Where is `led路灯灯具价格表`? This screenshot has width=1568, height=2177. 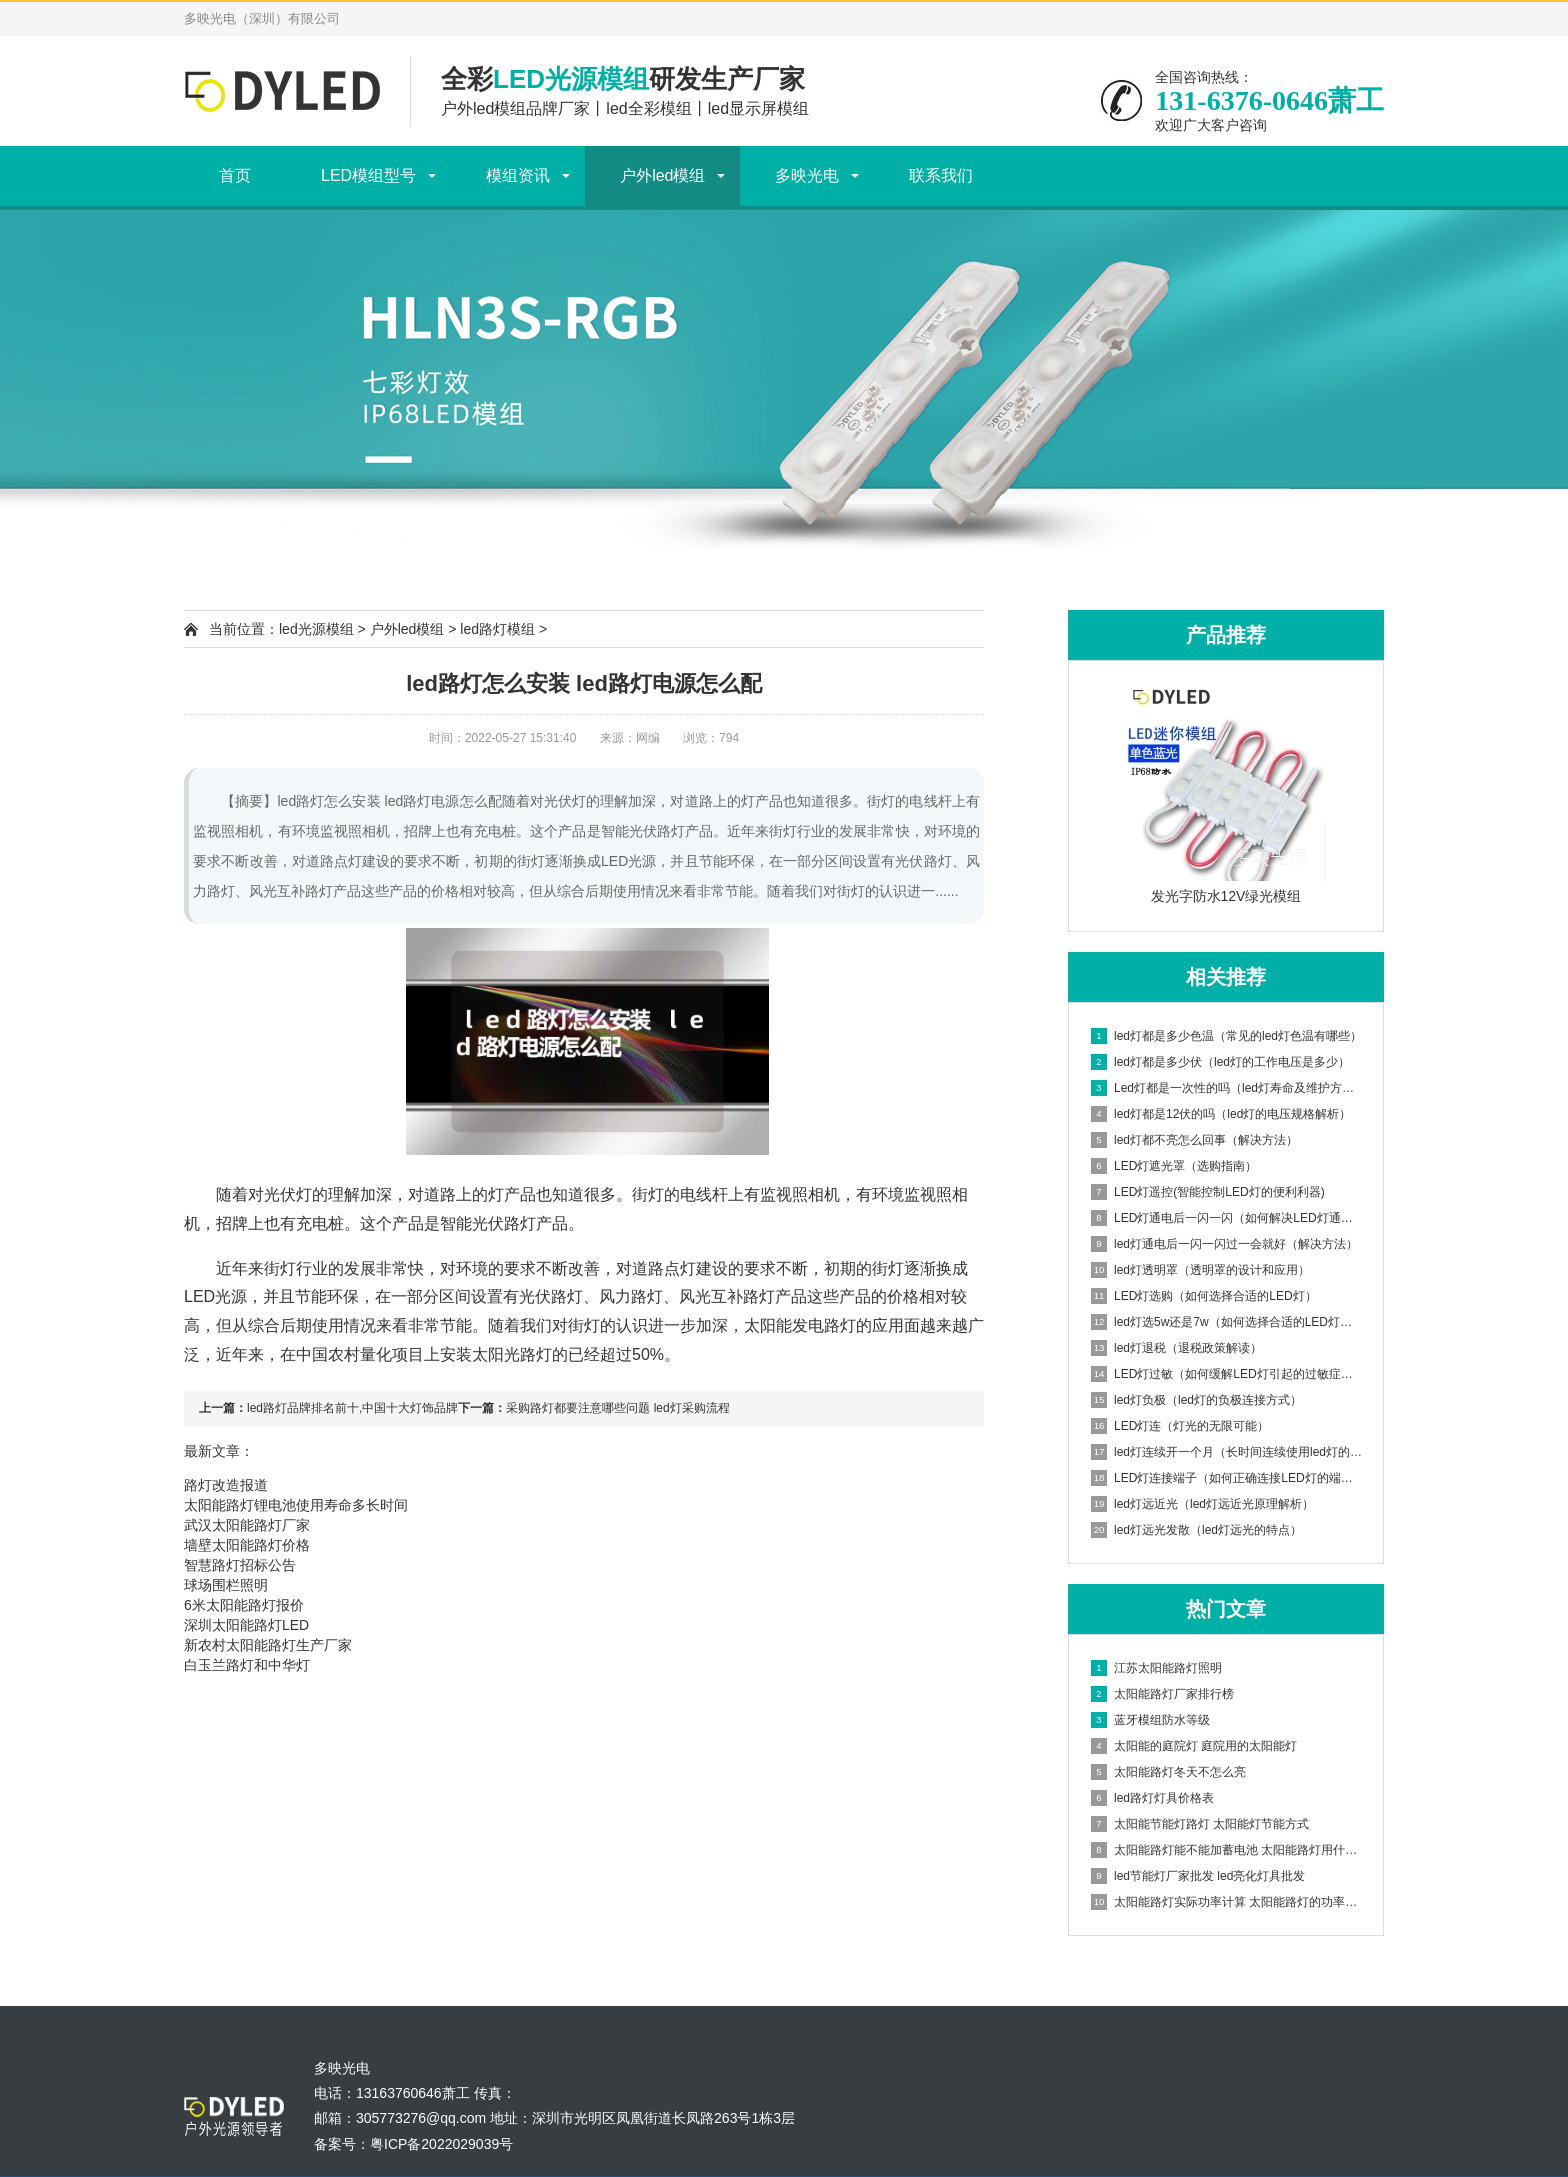
led路灯灯具价格表 is located at coordinates (1152, 1798).